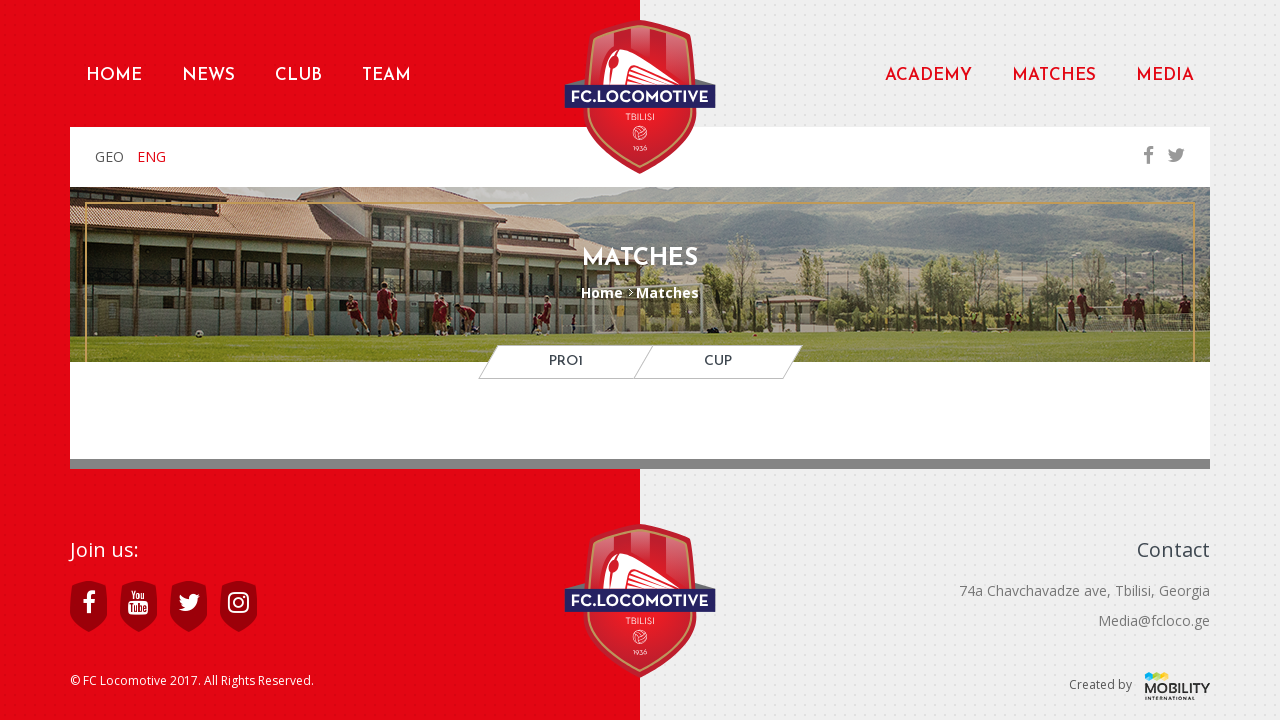 The width and height of the screenshot is (1280, 720). I want to click on Matches, so click(1054, 75).